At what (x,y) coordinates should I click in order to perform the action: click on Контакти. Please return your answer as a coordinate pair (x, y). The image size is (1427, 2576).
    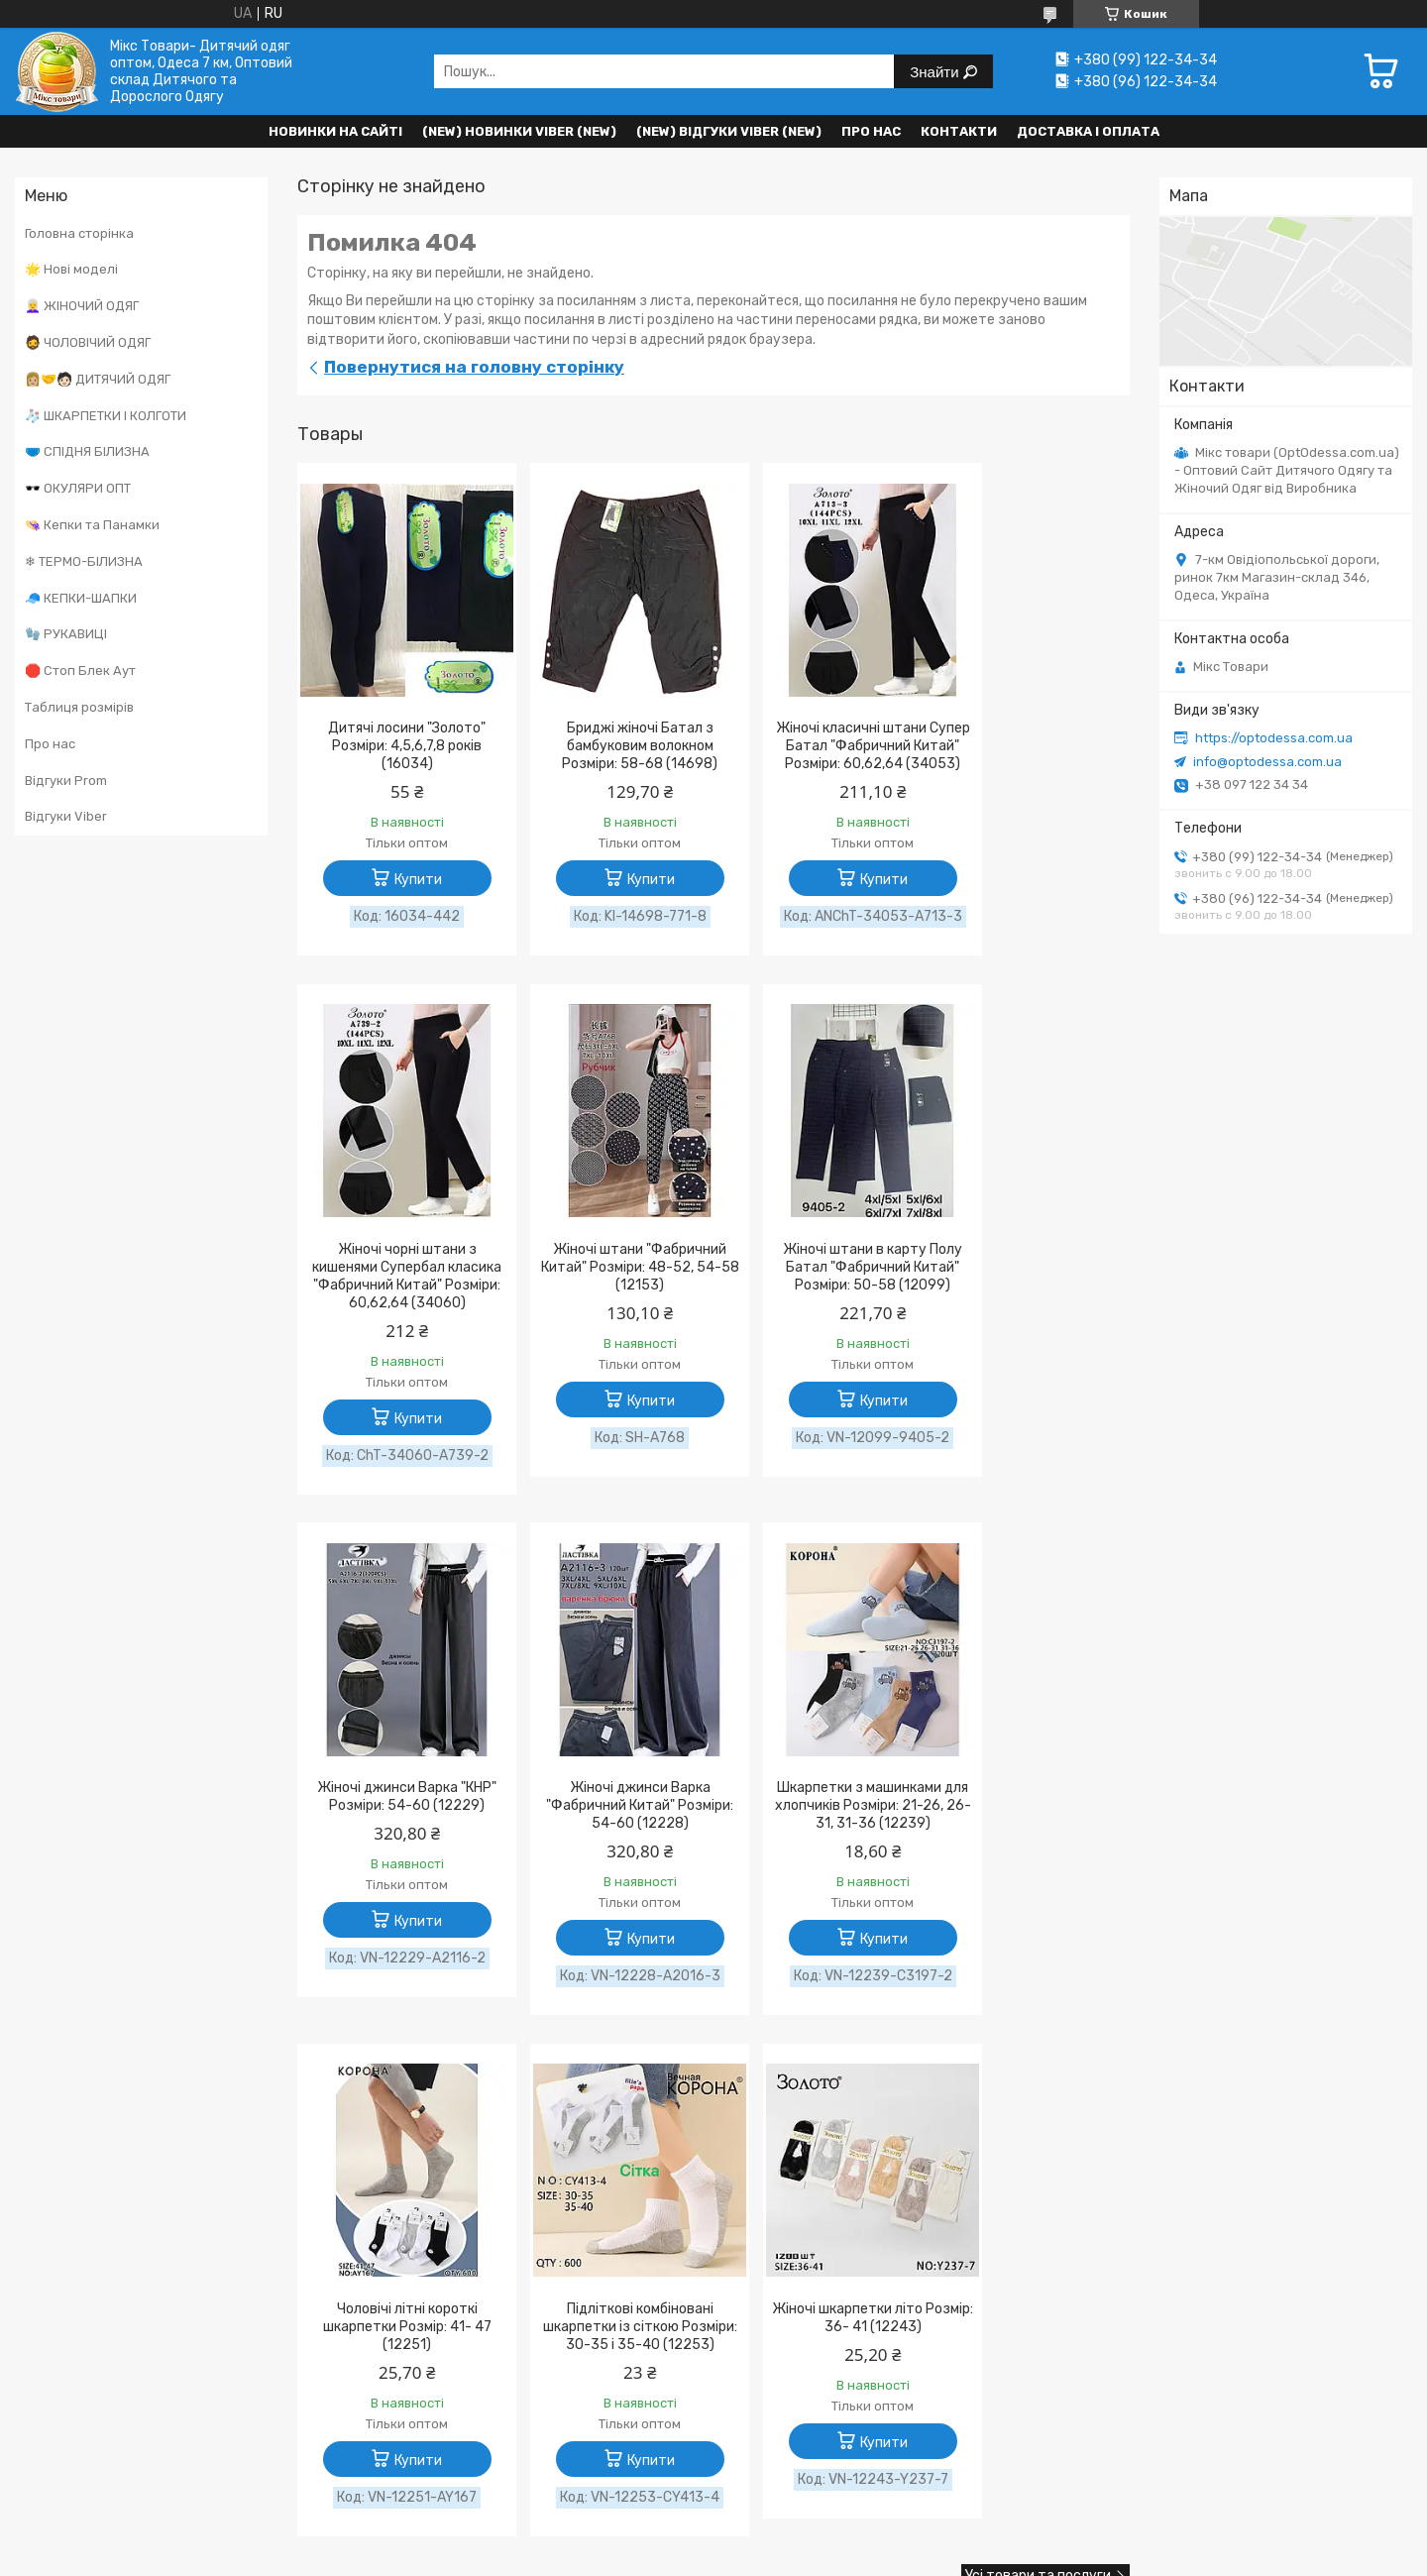
    Looking at the image, I should click on (959, 131).